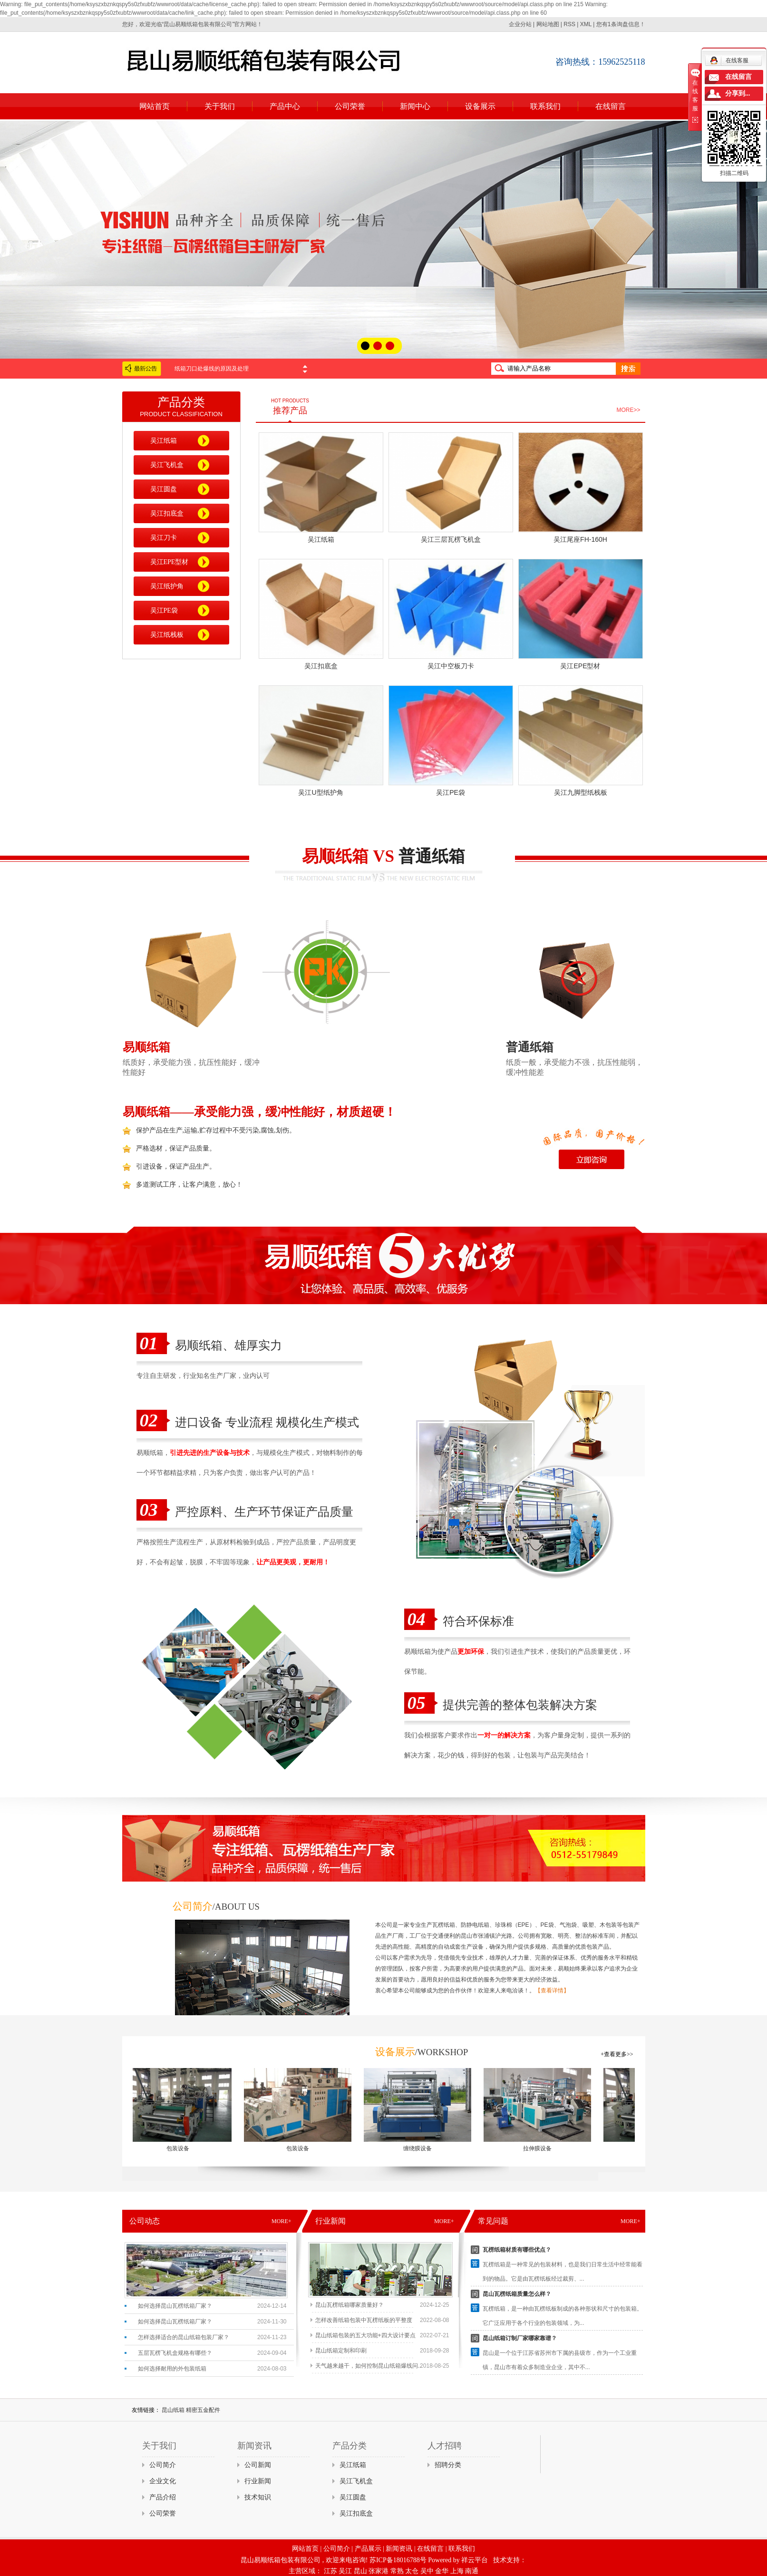 Image resolution: width=767 pixels, height=2576 pixels. Describe the element at coordinates (569, 24) in the screenshot. I see `RSS` at that location.